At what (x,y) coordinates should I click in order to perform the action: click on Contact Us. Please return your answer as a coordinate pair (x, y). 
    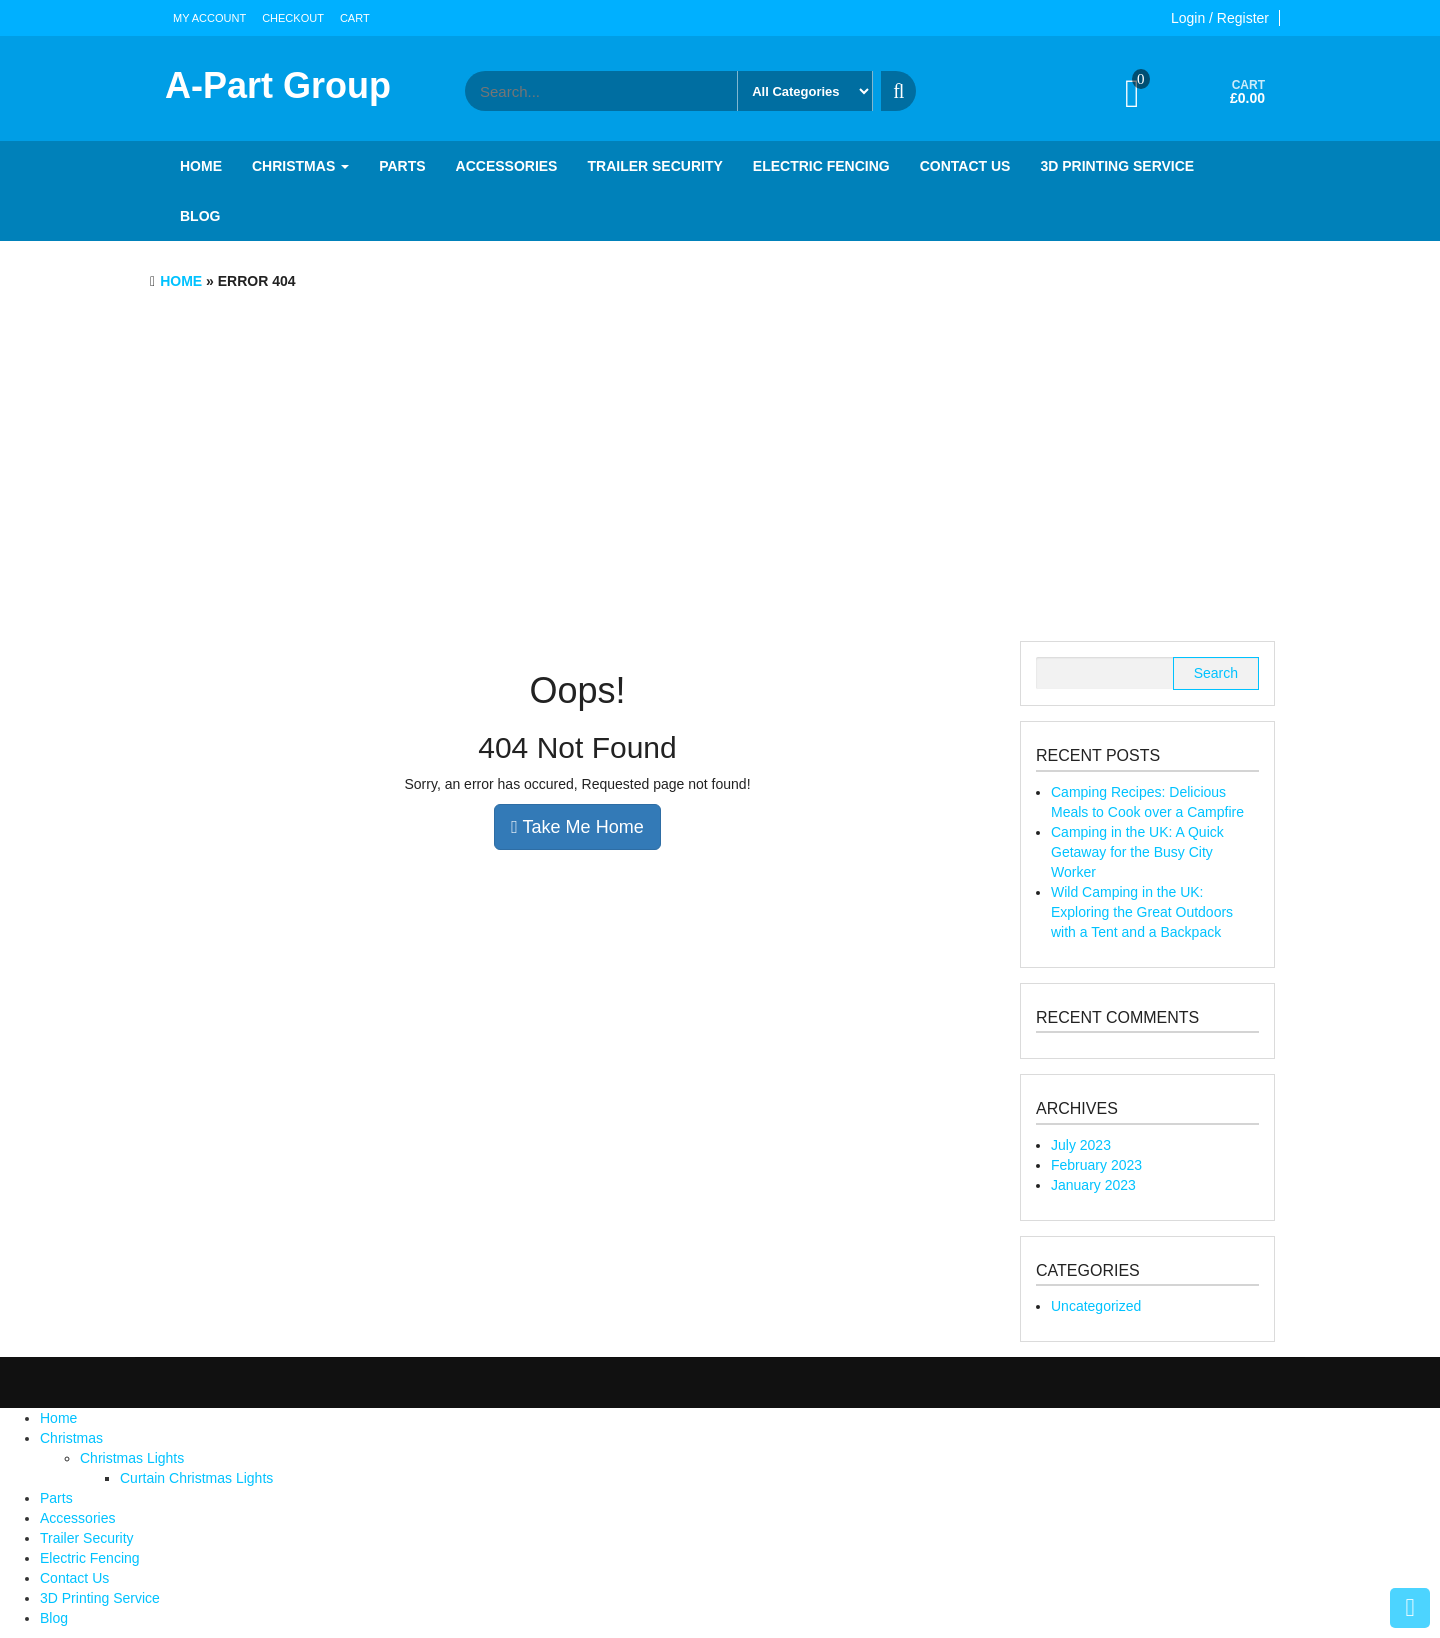
    Looking at the image, I should click on (965, 166).